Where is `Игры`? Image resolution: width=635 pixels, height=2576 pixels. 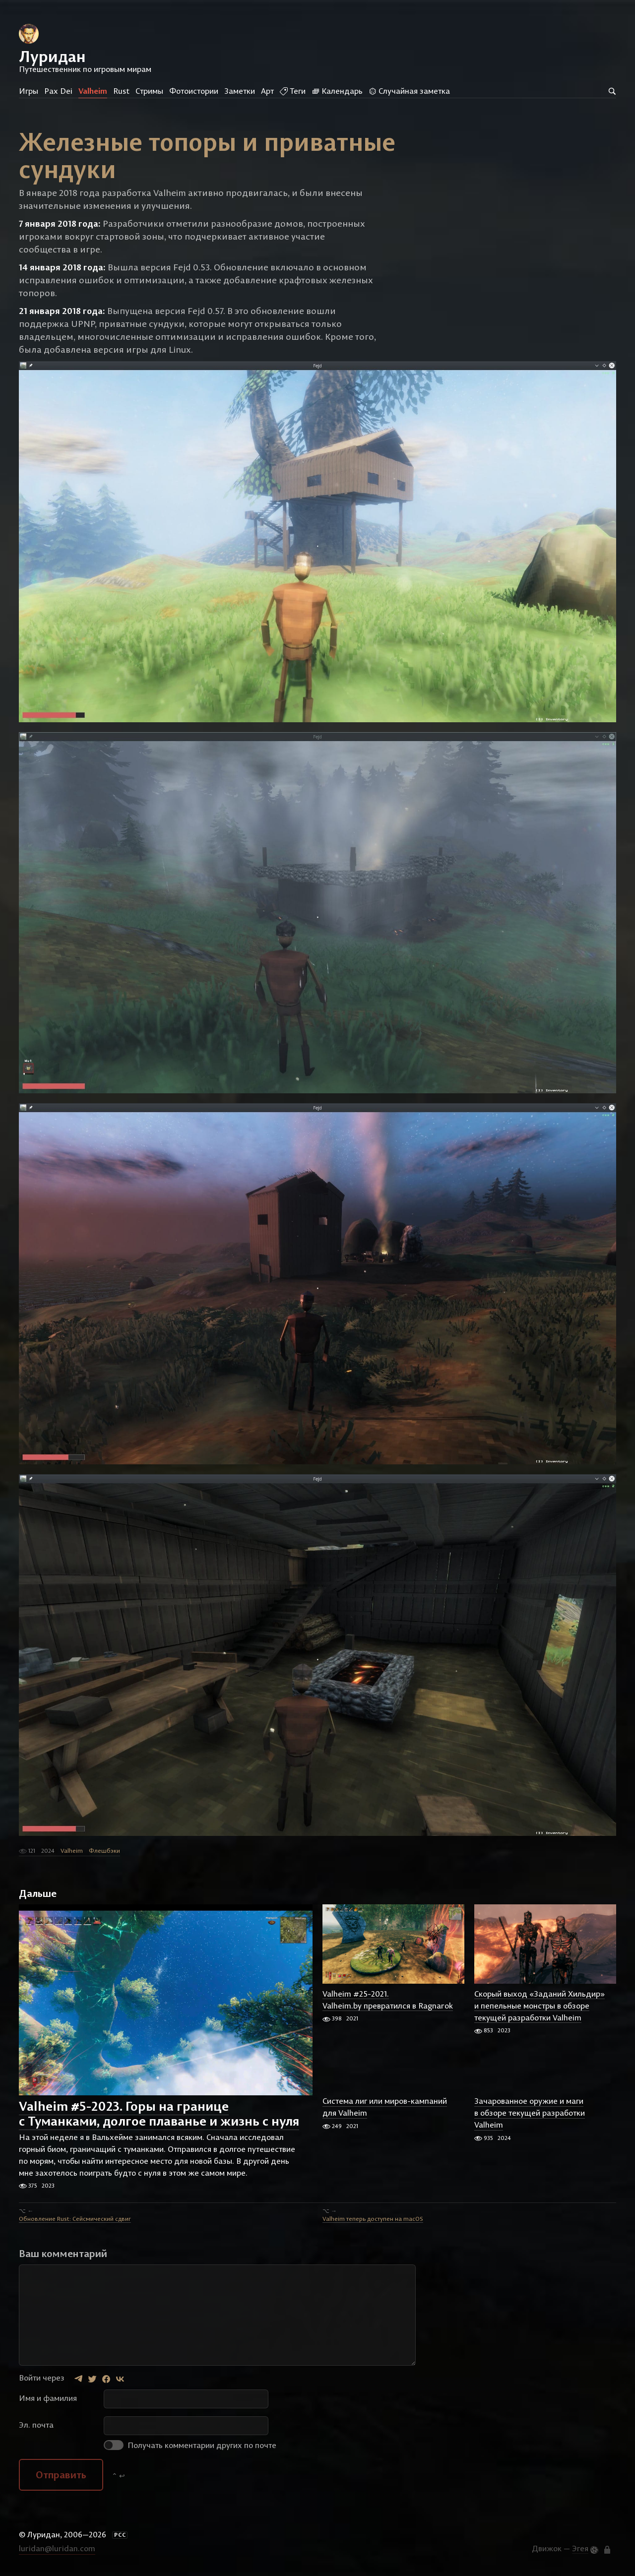 Игры is located at coordinates (28, 91).